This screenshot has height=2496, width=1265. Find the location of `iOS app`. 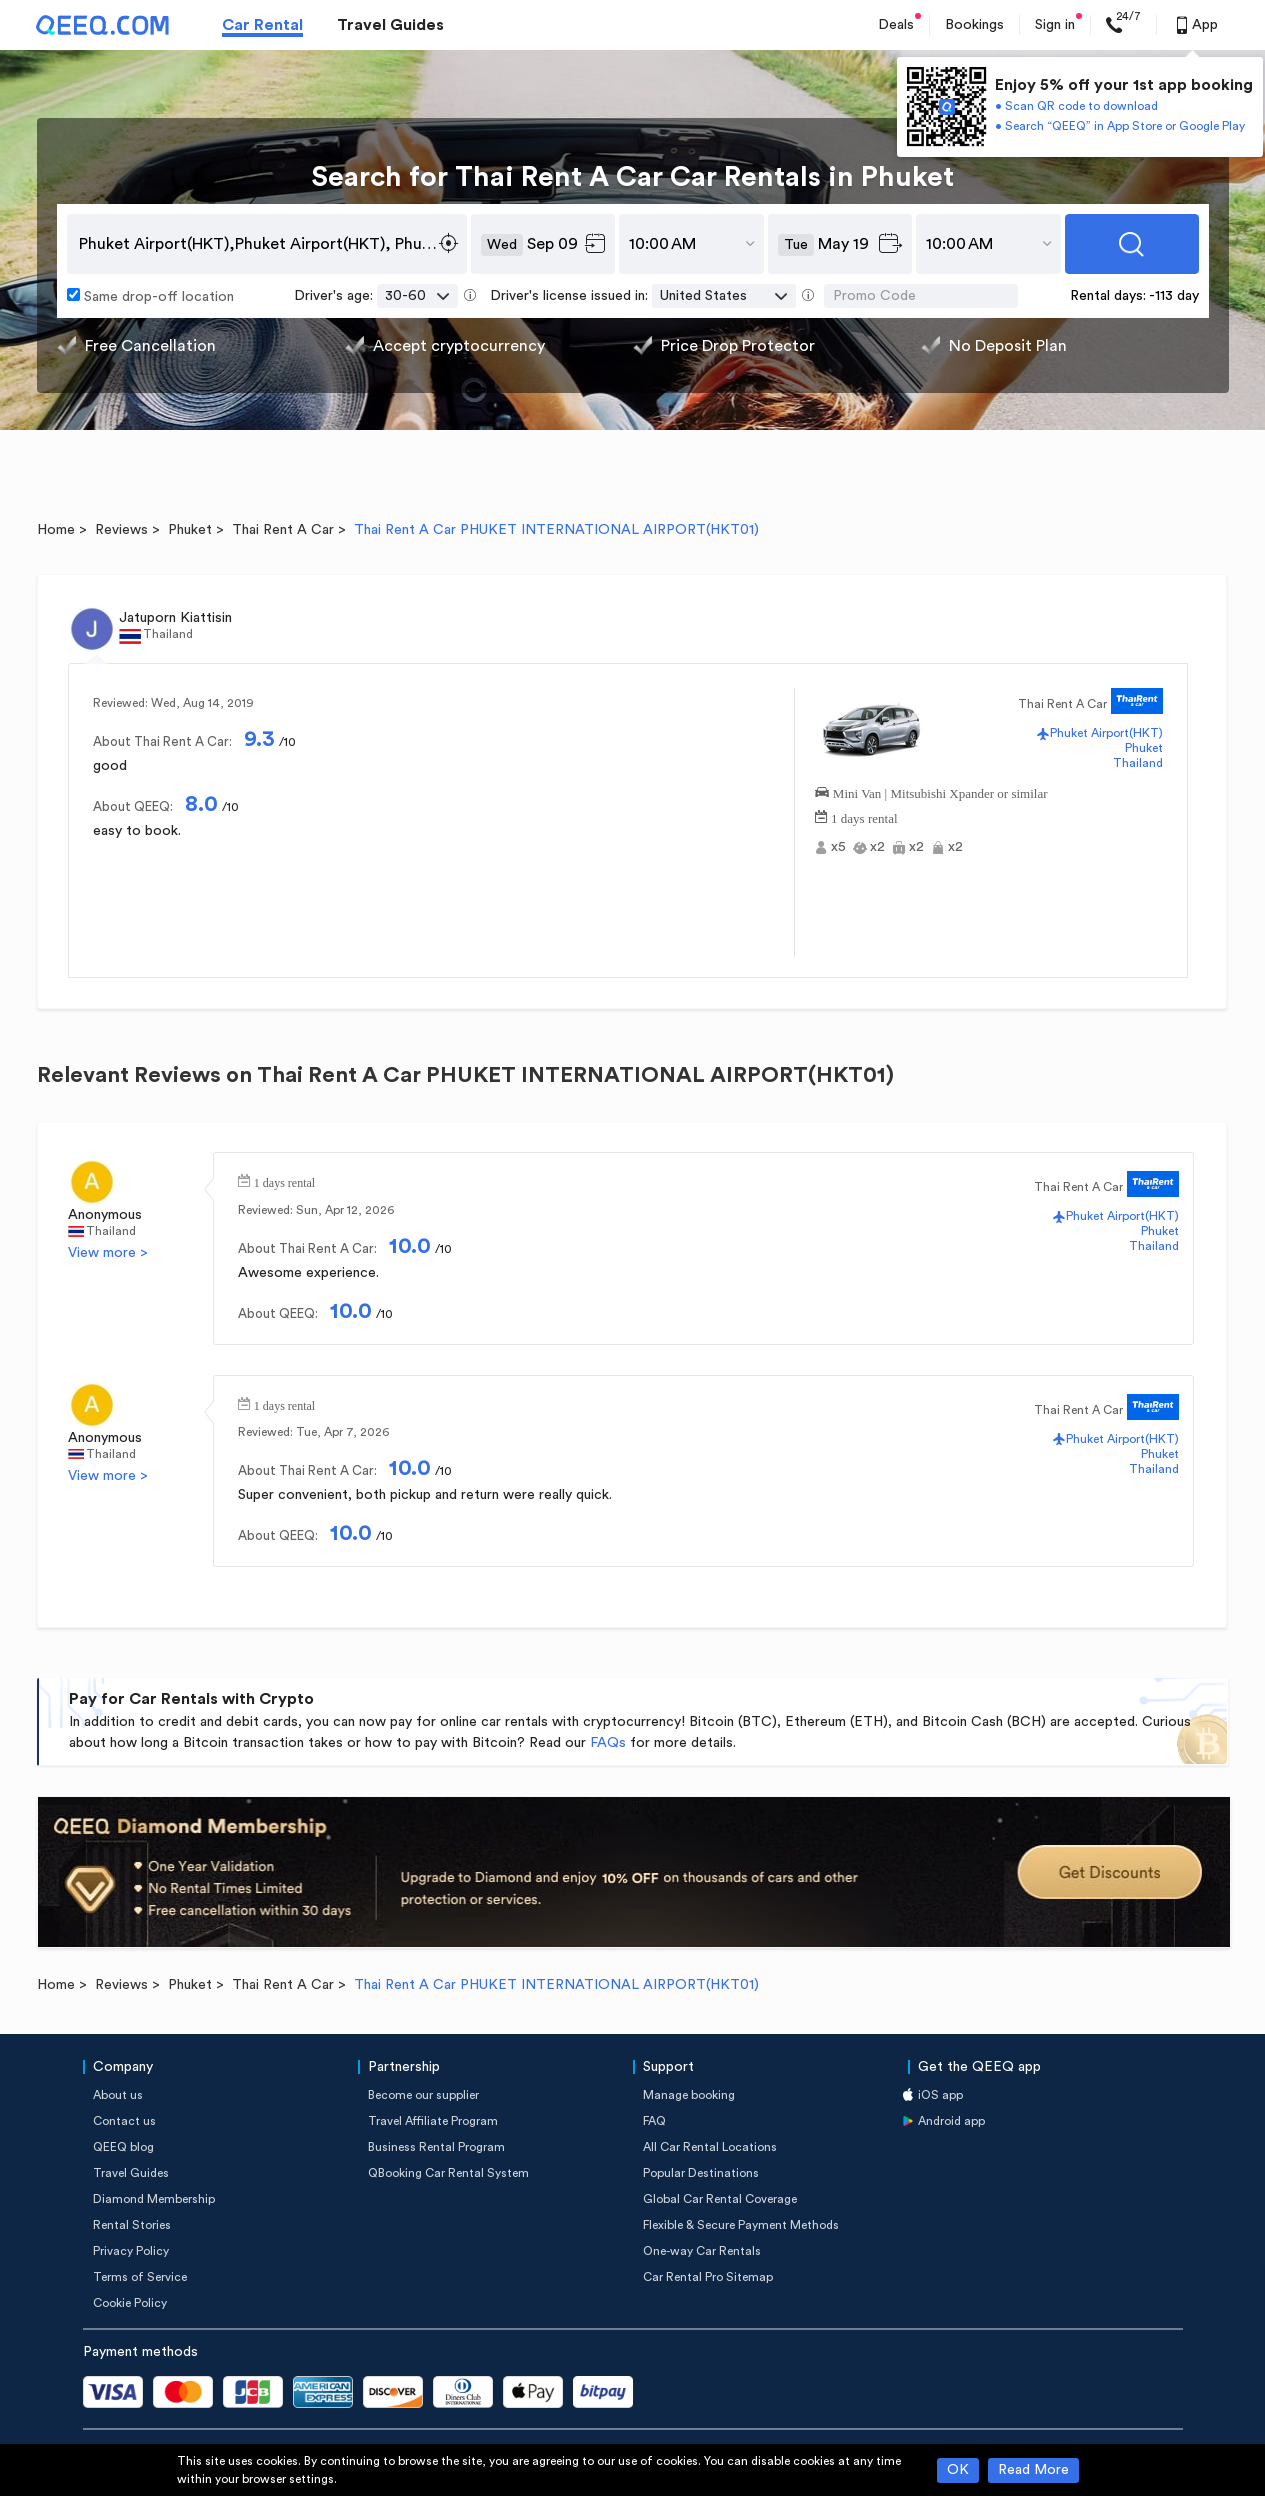

iOS app is located at coordinates (940, 2095).